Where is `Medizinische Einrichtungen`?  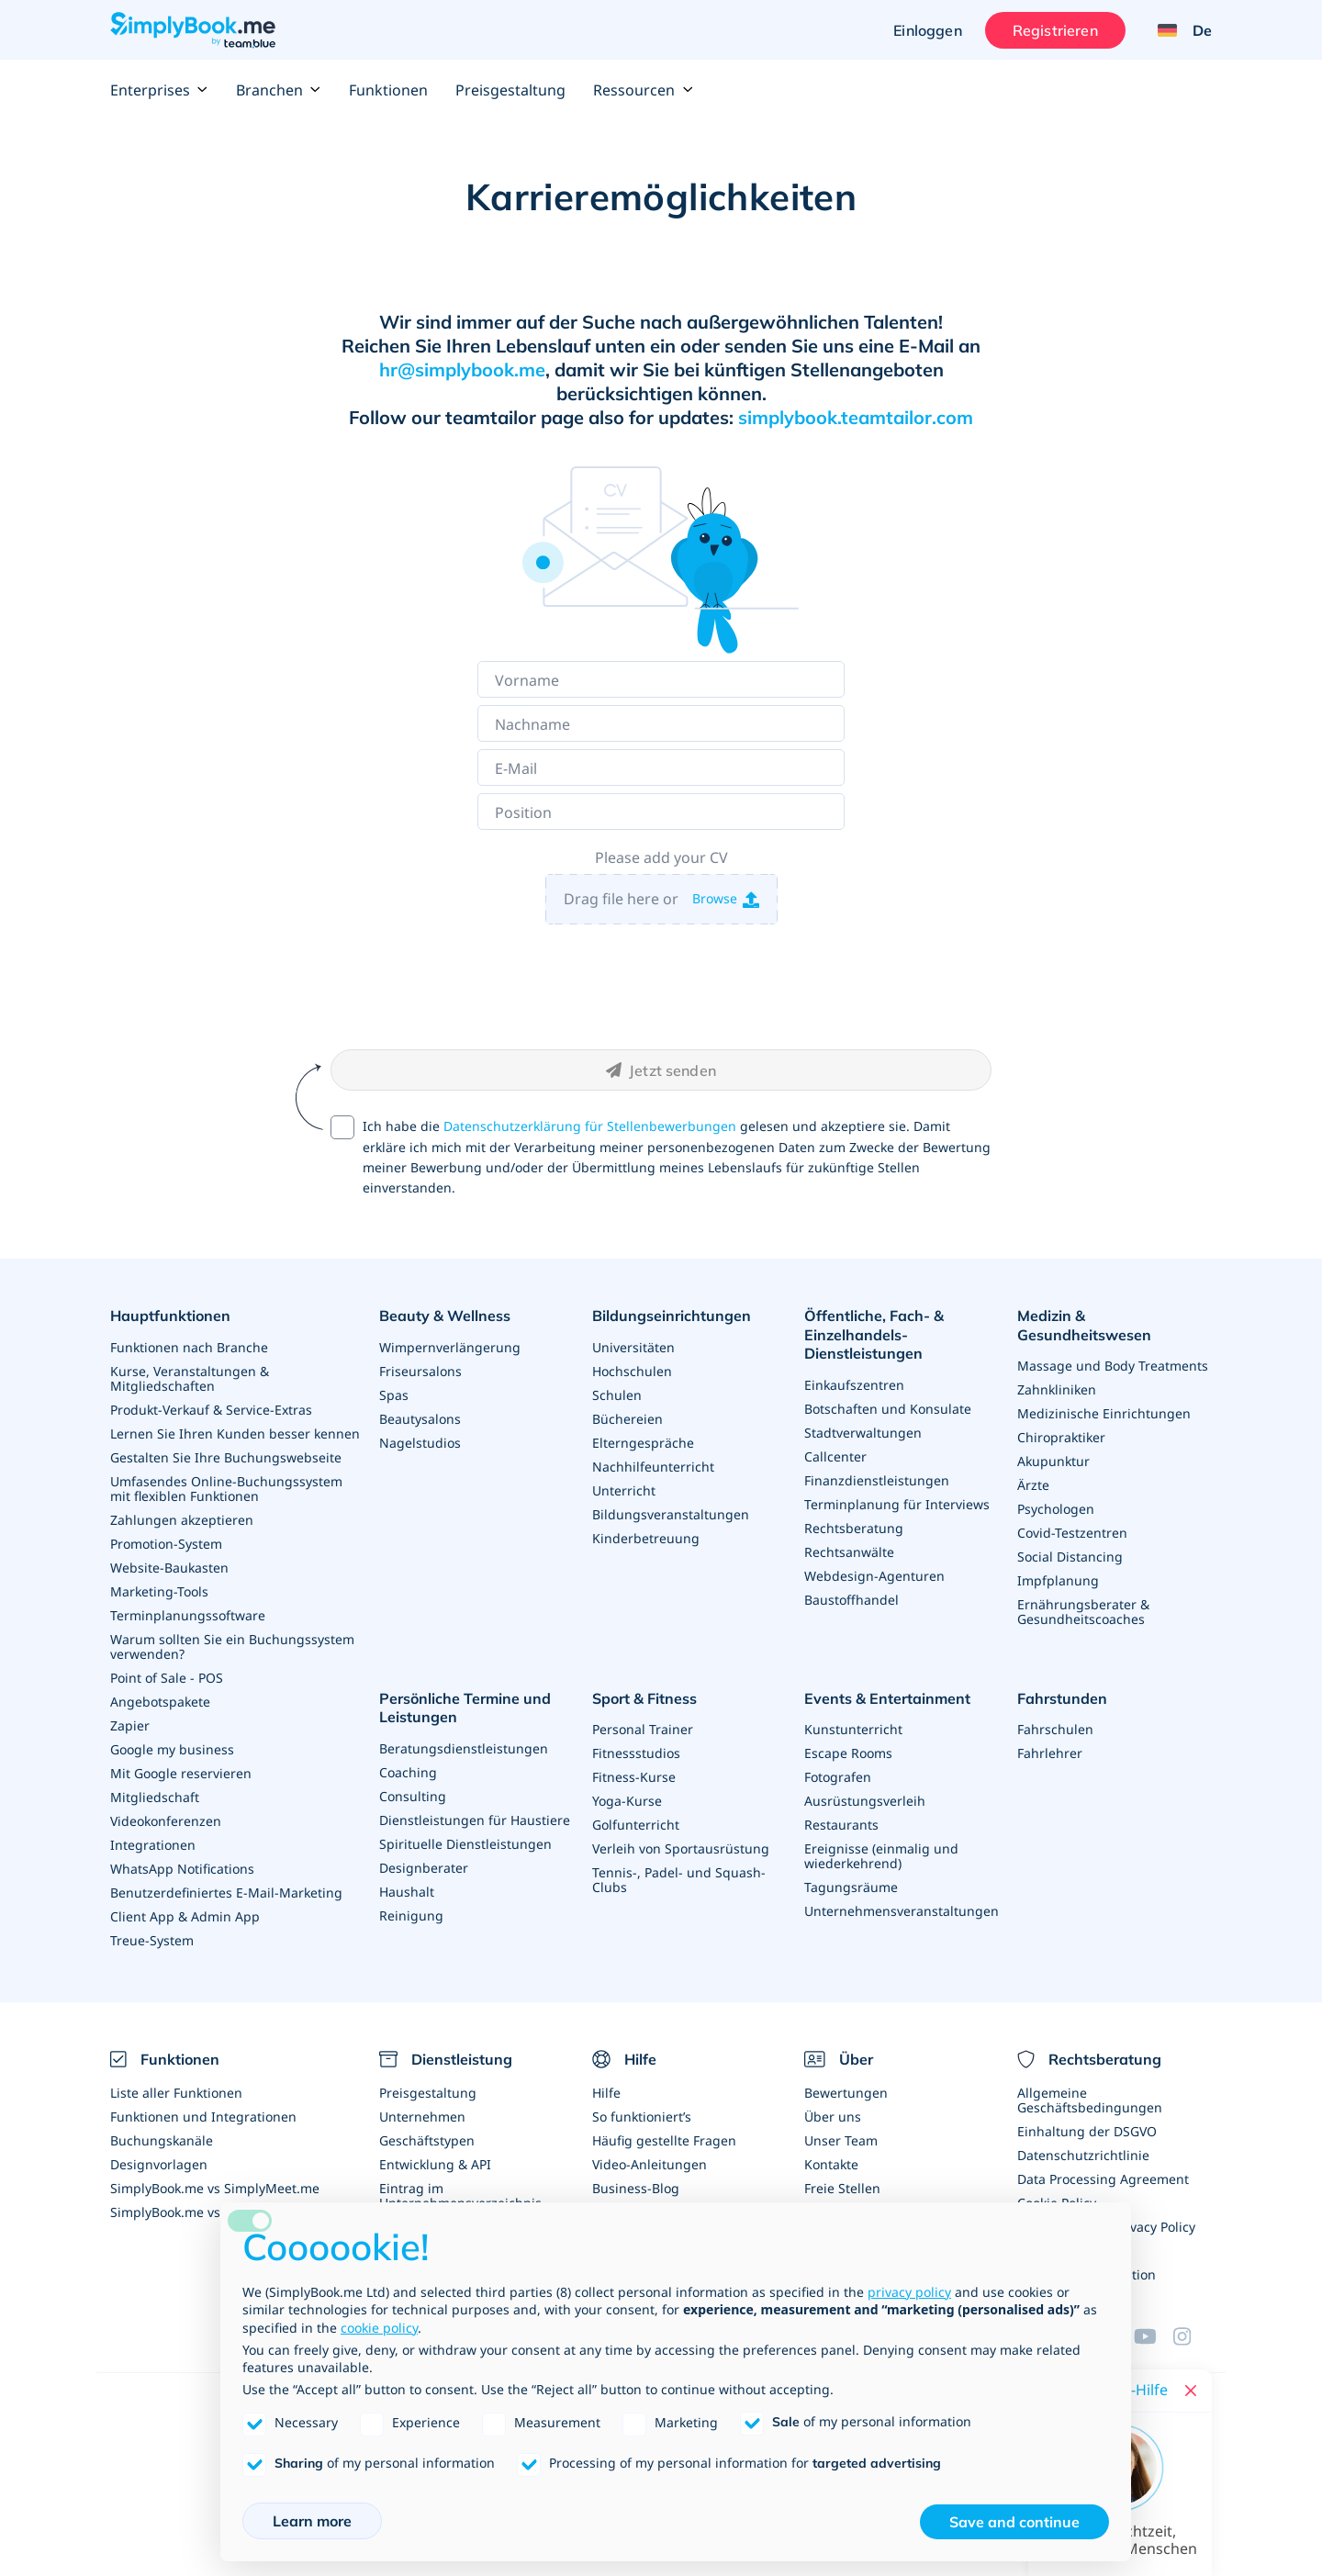 Medizinische Einrichtungen is located at coordinates (1104, 1413).